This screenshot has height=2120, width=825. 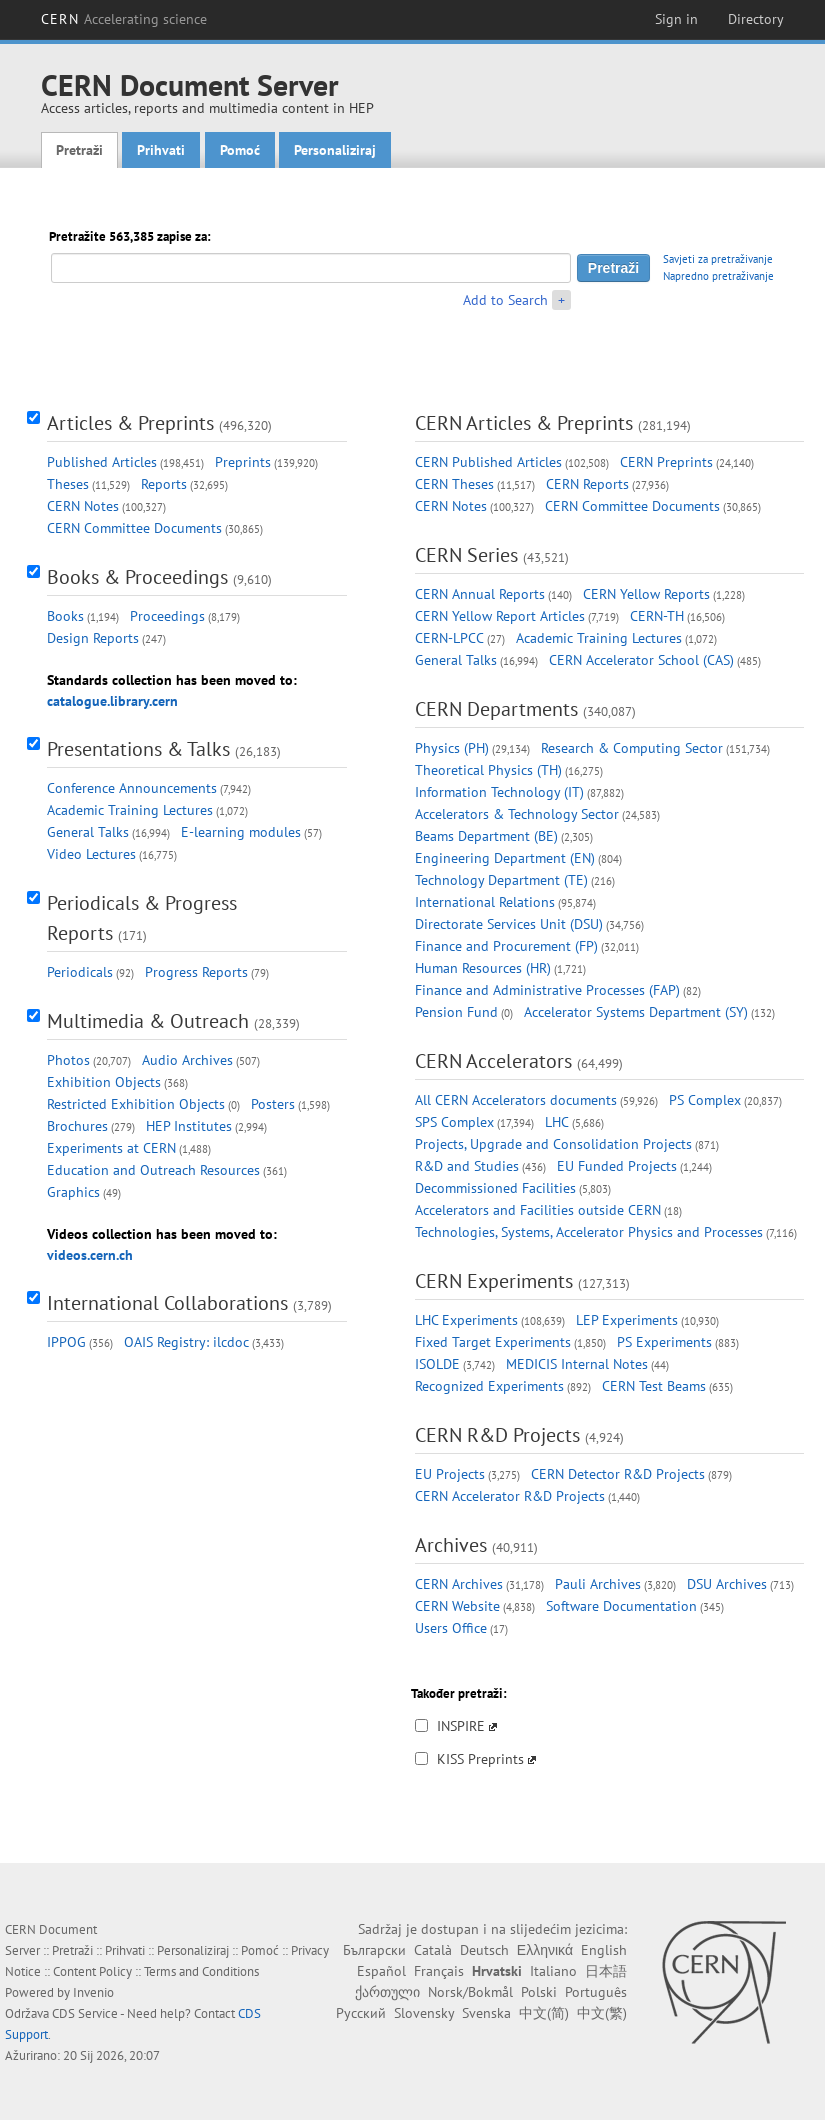 What do you see at coordinates (167, 616) in the screenshot?
I see `Proceedings` at bounding box center [167, 616].